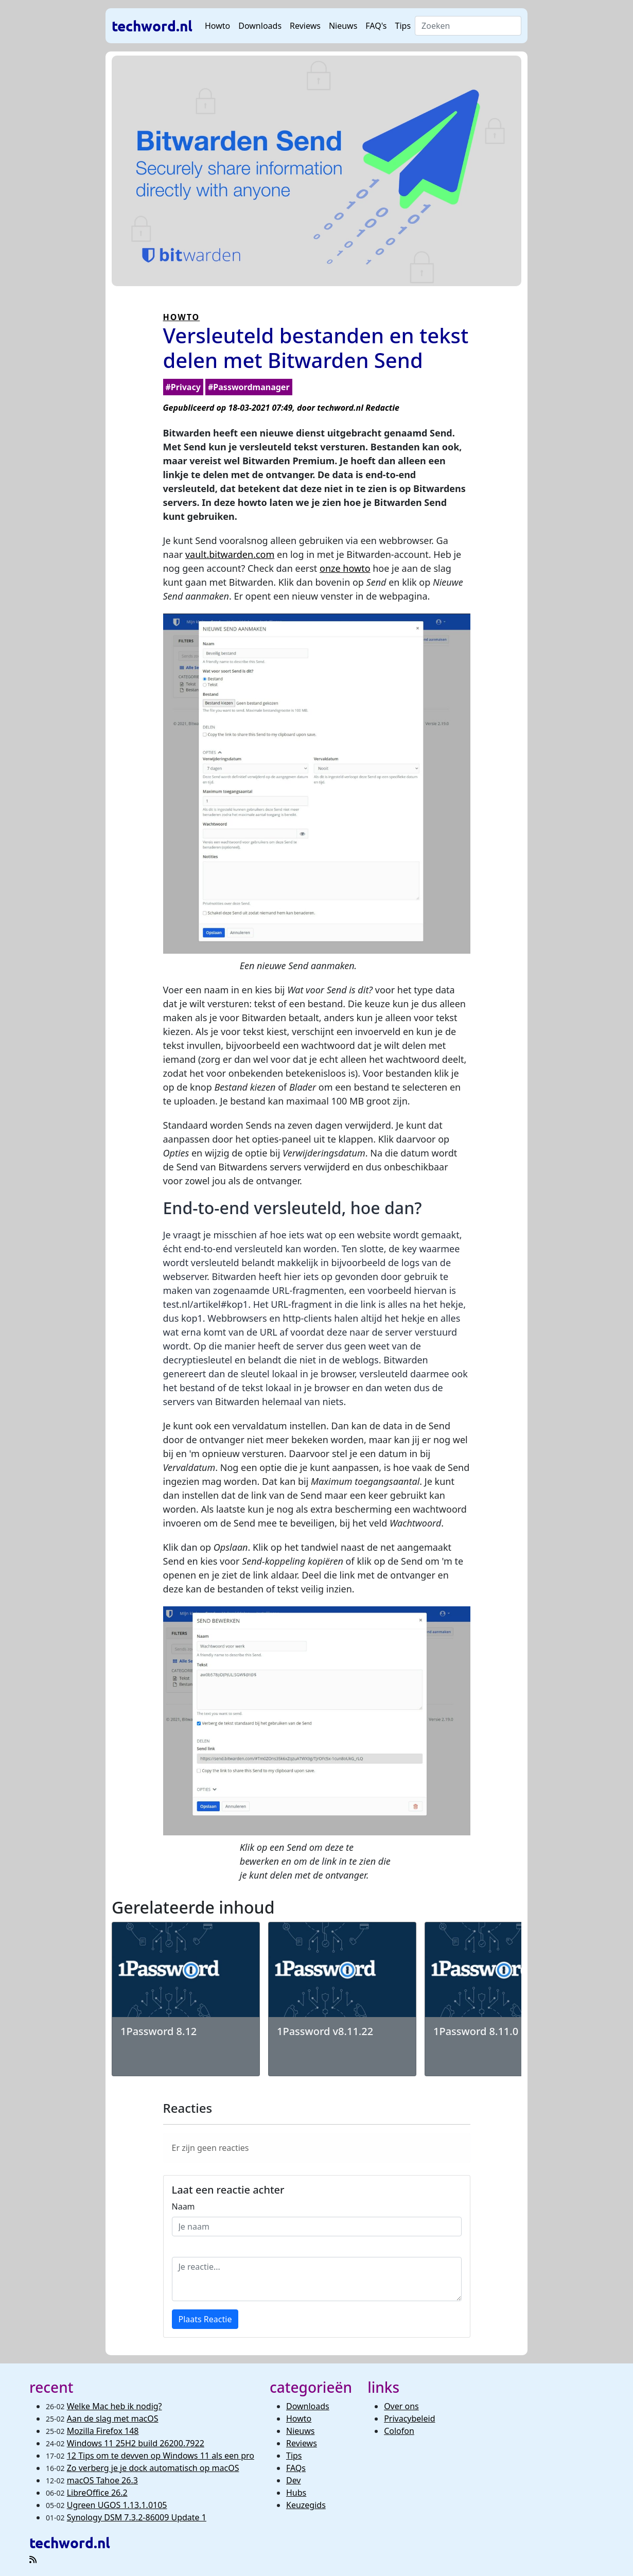 This screenshot has width=633, height=2576. Describe the element at coordinates (375, 25) in the screenshot. I see `FAQ's` at that location.